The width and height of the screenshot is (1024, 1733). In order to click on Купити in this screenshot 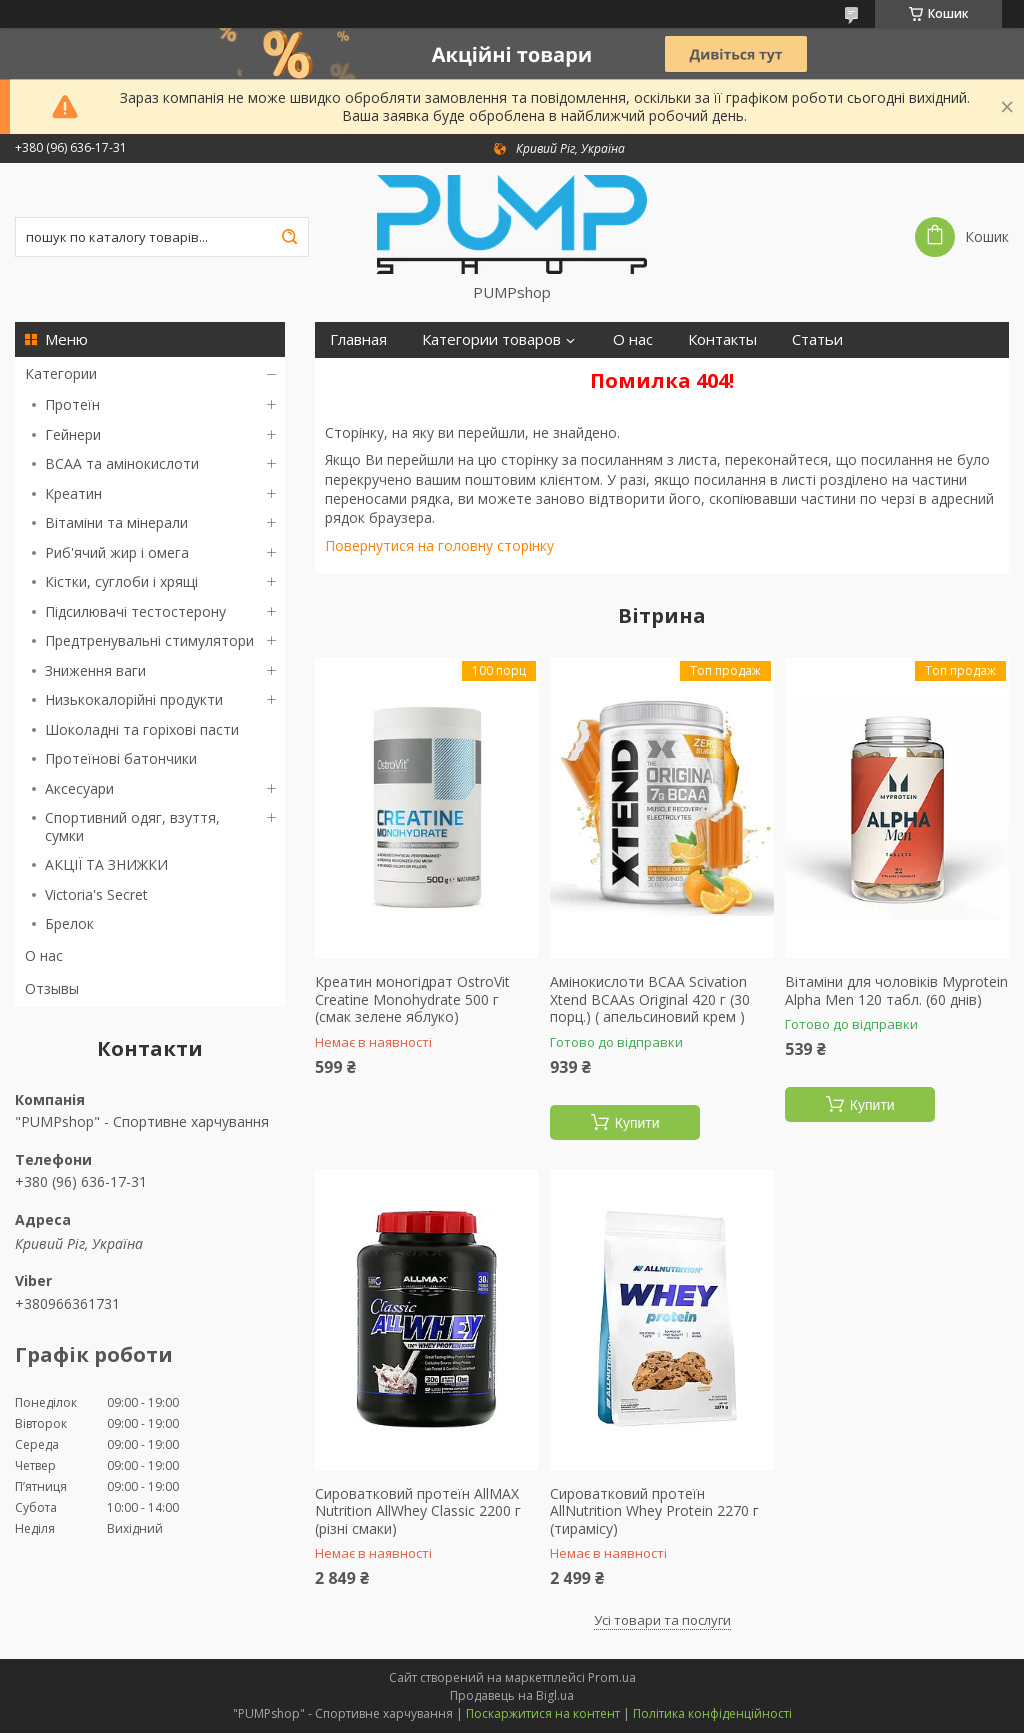, I will do `click(637, 1123)`.